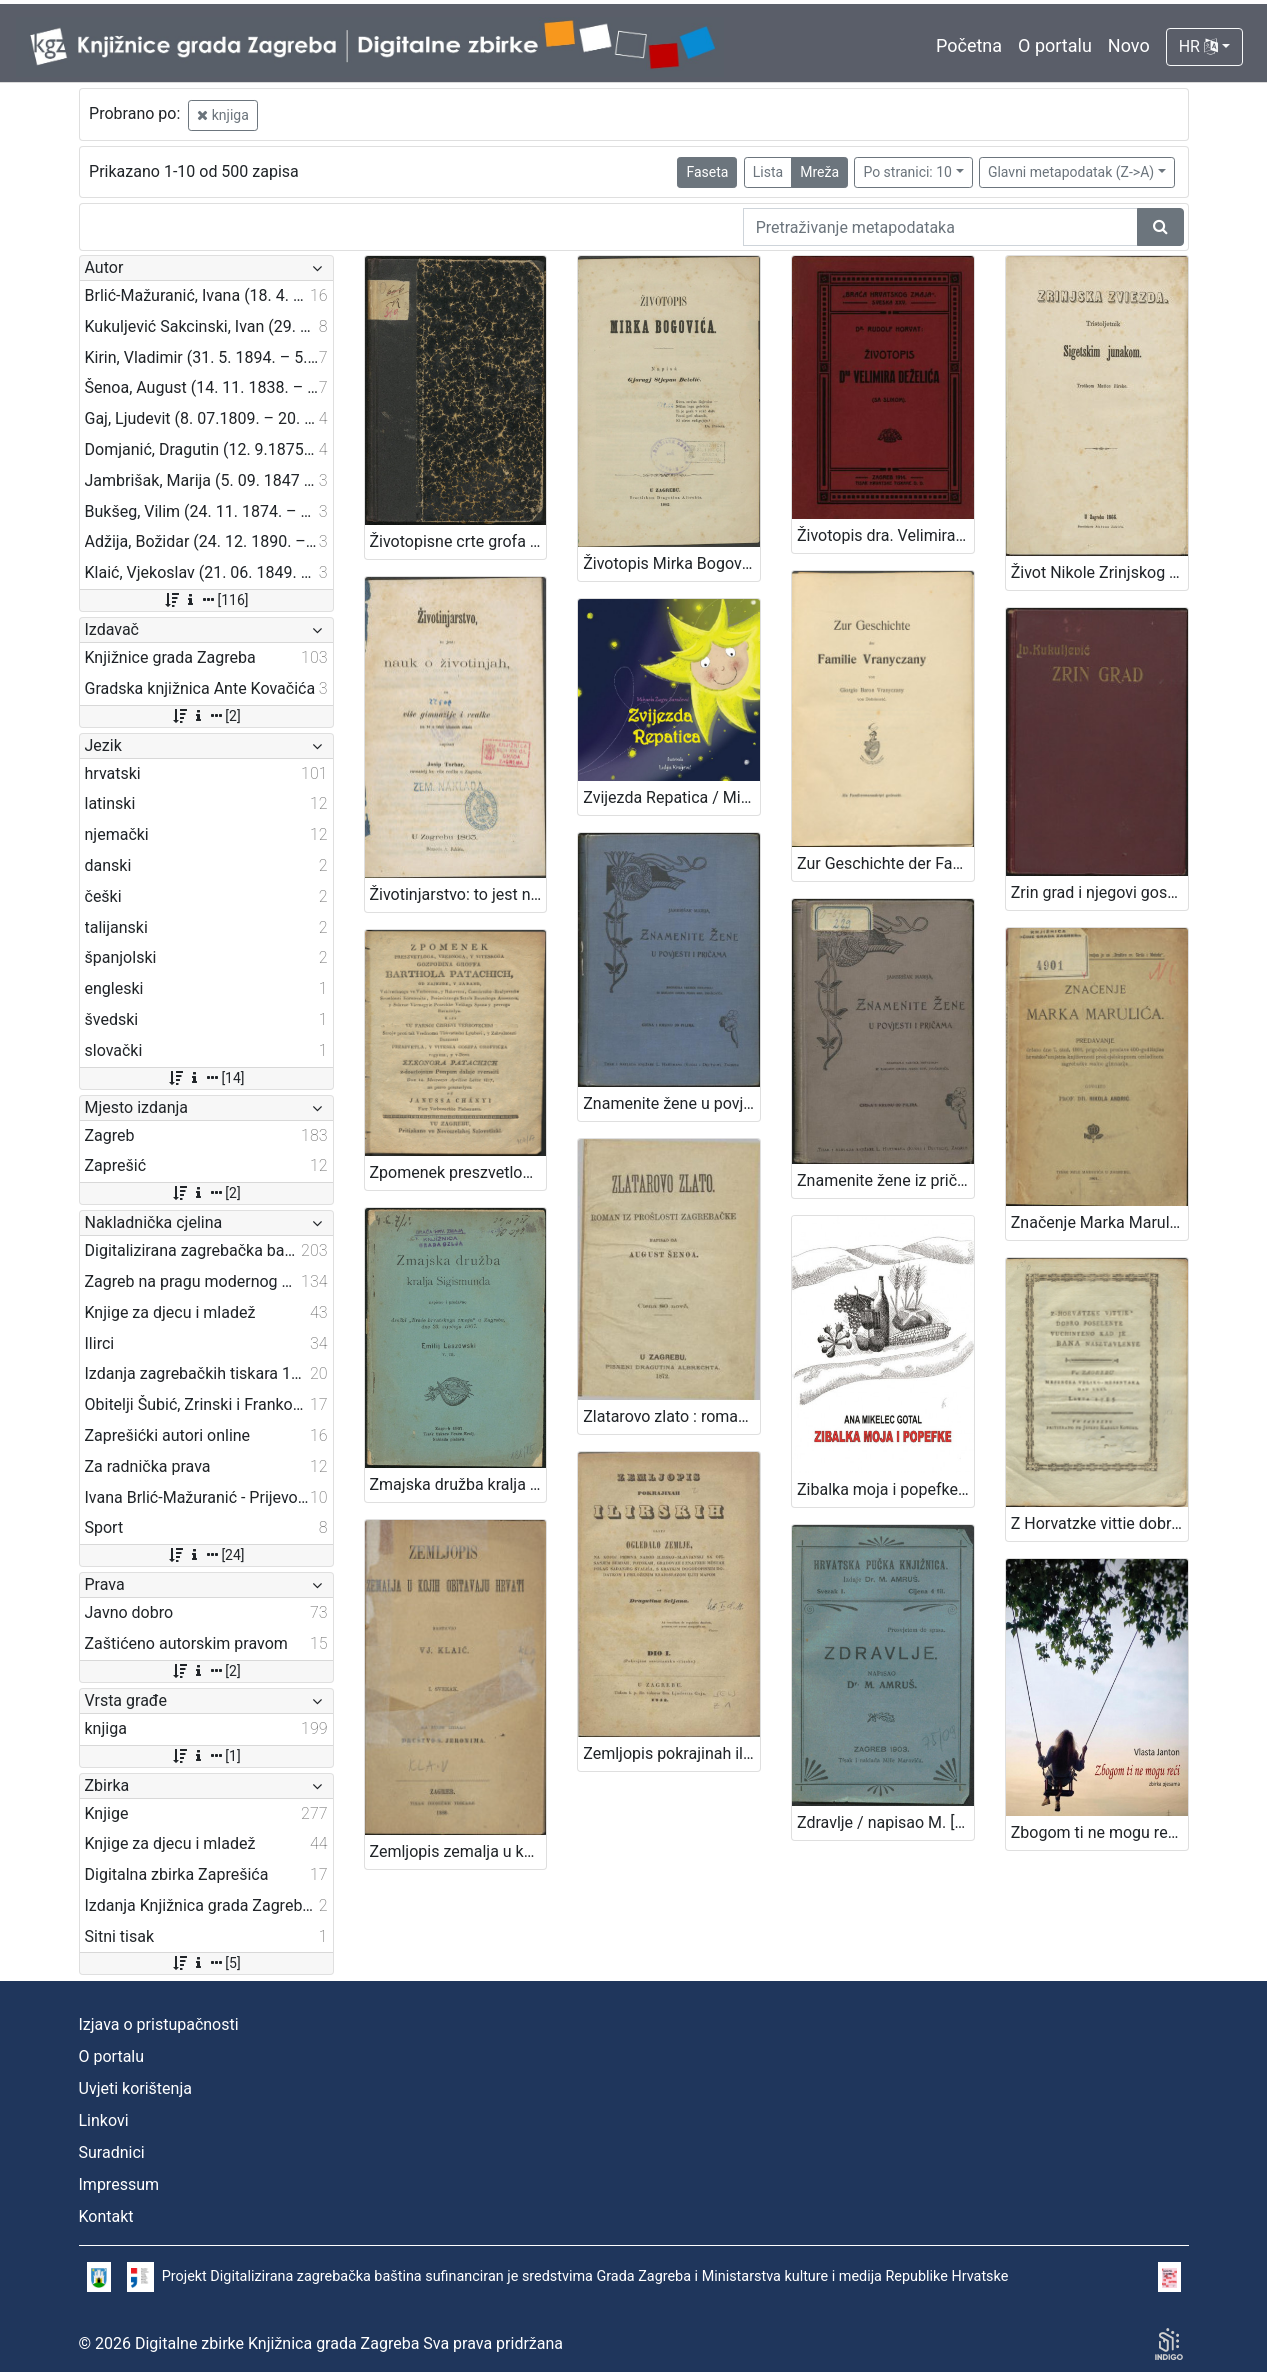 The image size is (1267, 2372). What do you see at coordinates (707, 172) in the screenshot?
I see `Faseta` at bounding box center [707, 172].